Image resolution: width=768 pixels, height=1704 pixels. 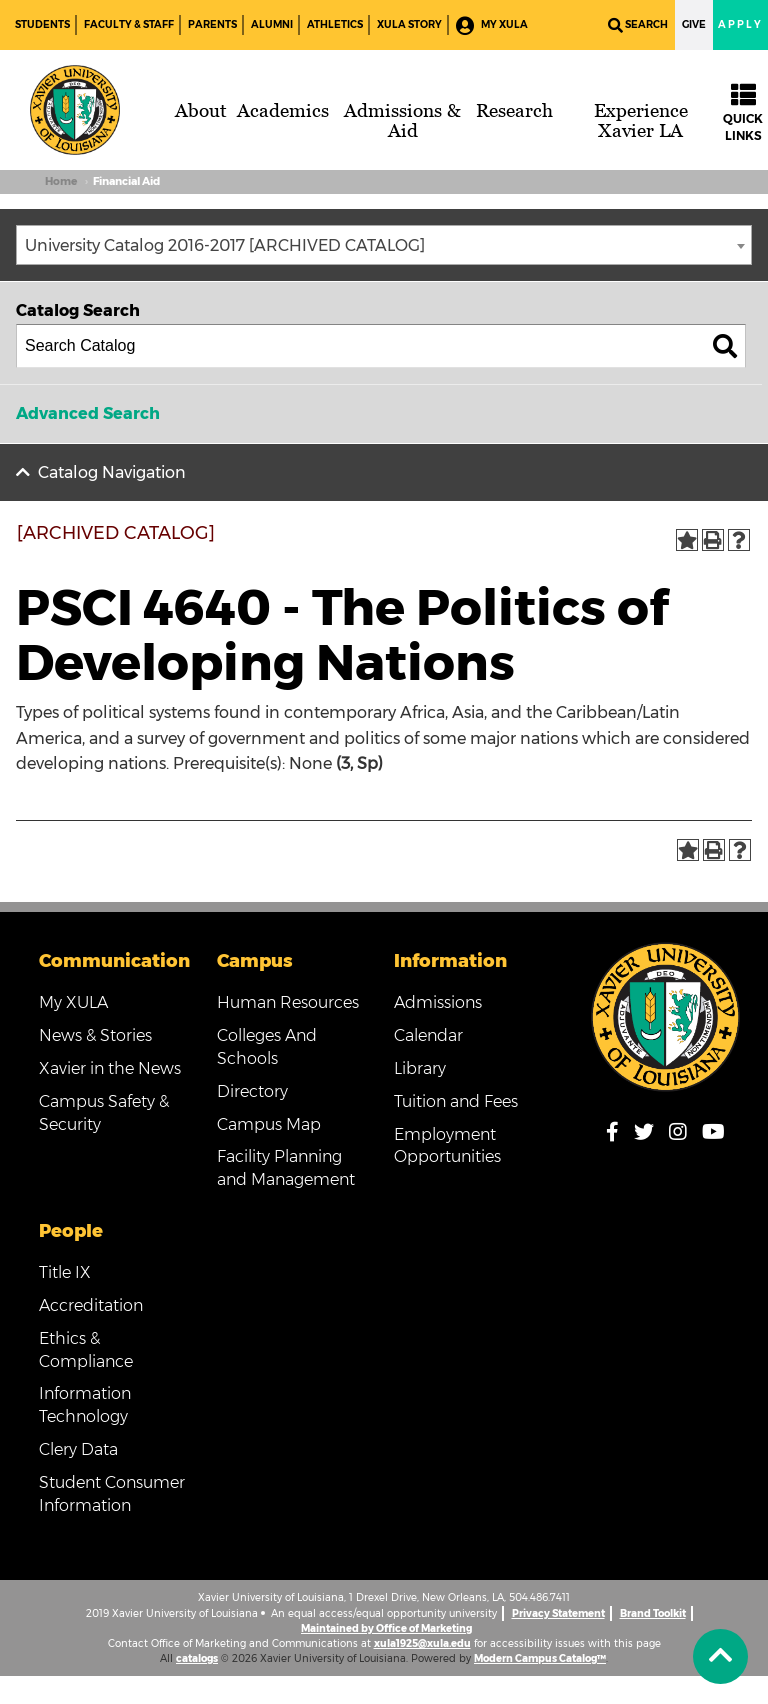 I want to click on Parents, so click(x=212, y=24).